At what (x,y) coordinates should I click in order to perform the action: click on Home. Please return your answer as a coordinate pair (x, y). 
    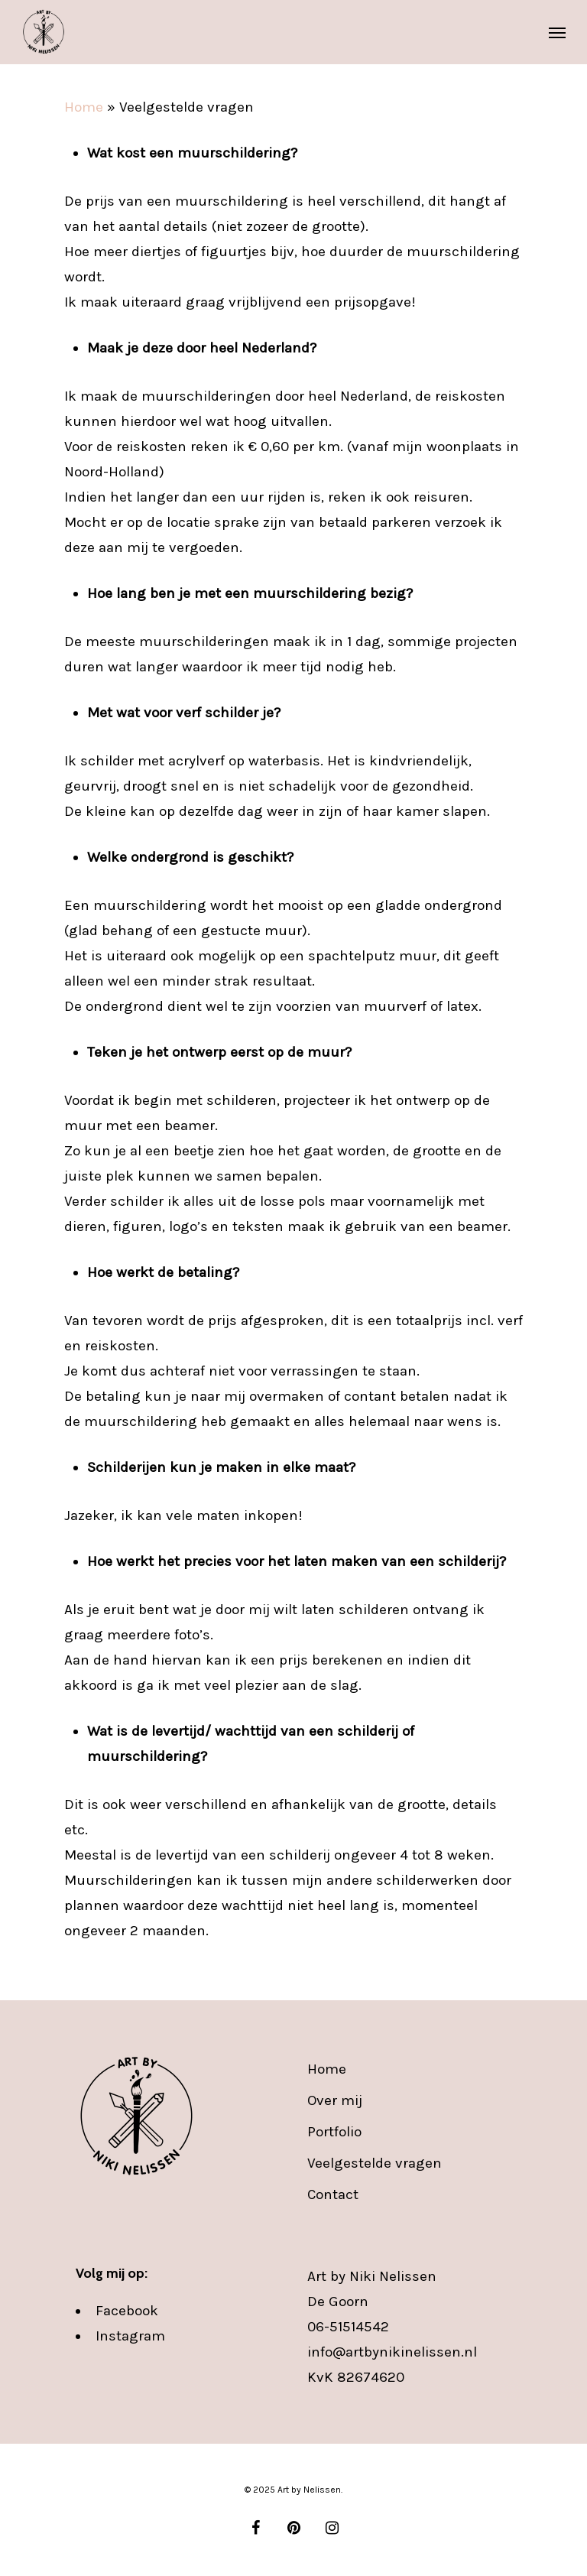
    Looking at the image, I should click on (83, 107).